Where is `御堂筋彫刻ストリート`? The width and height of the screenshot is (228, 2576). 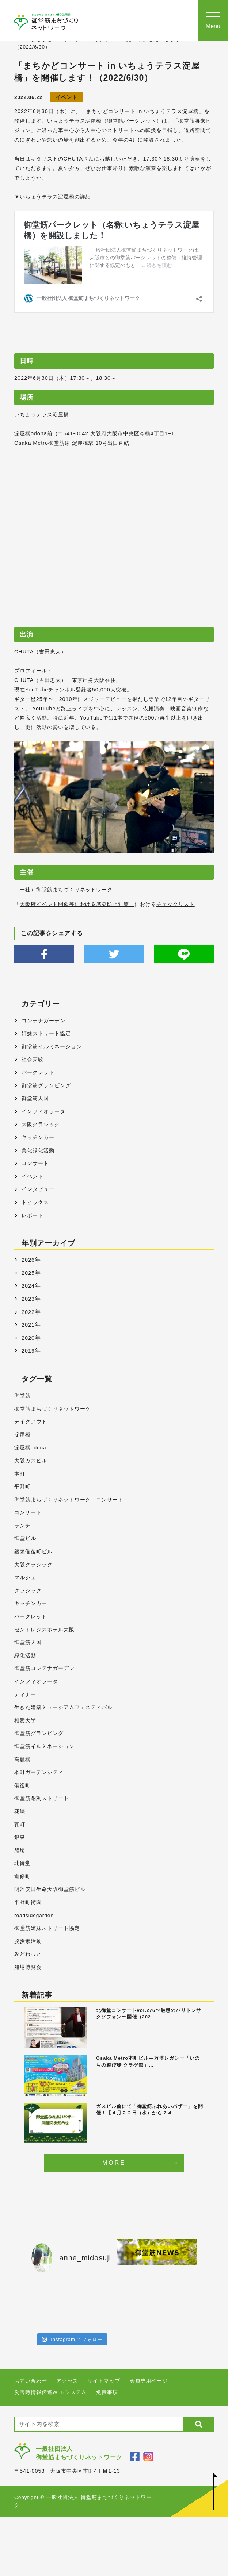
御堂筋彫刻ストリート is located at coordinates (41, 1798).